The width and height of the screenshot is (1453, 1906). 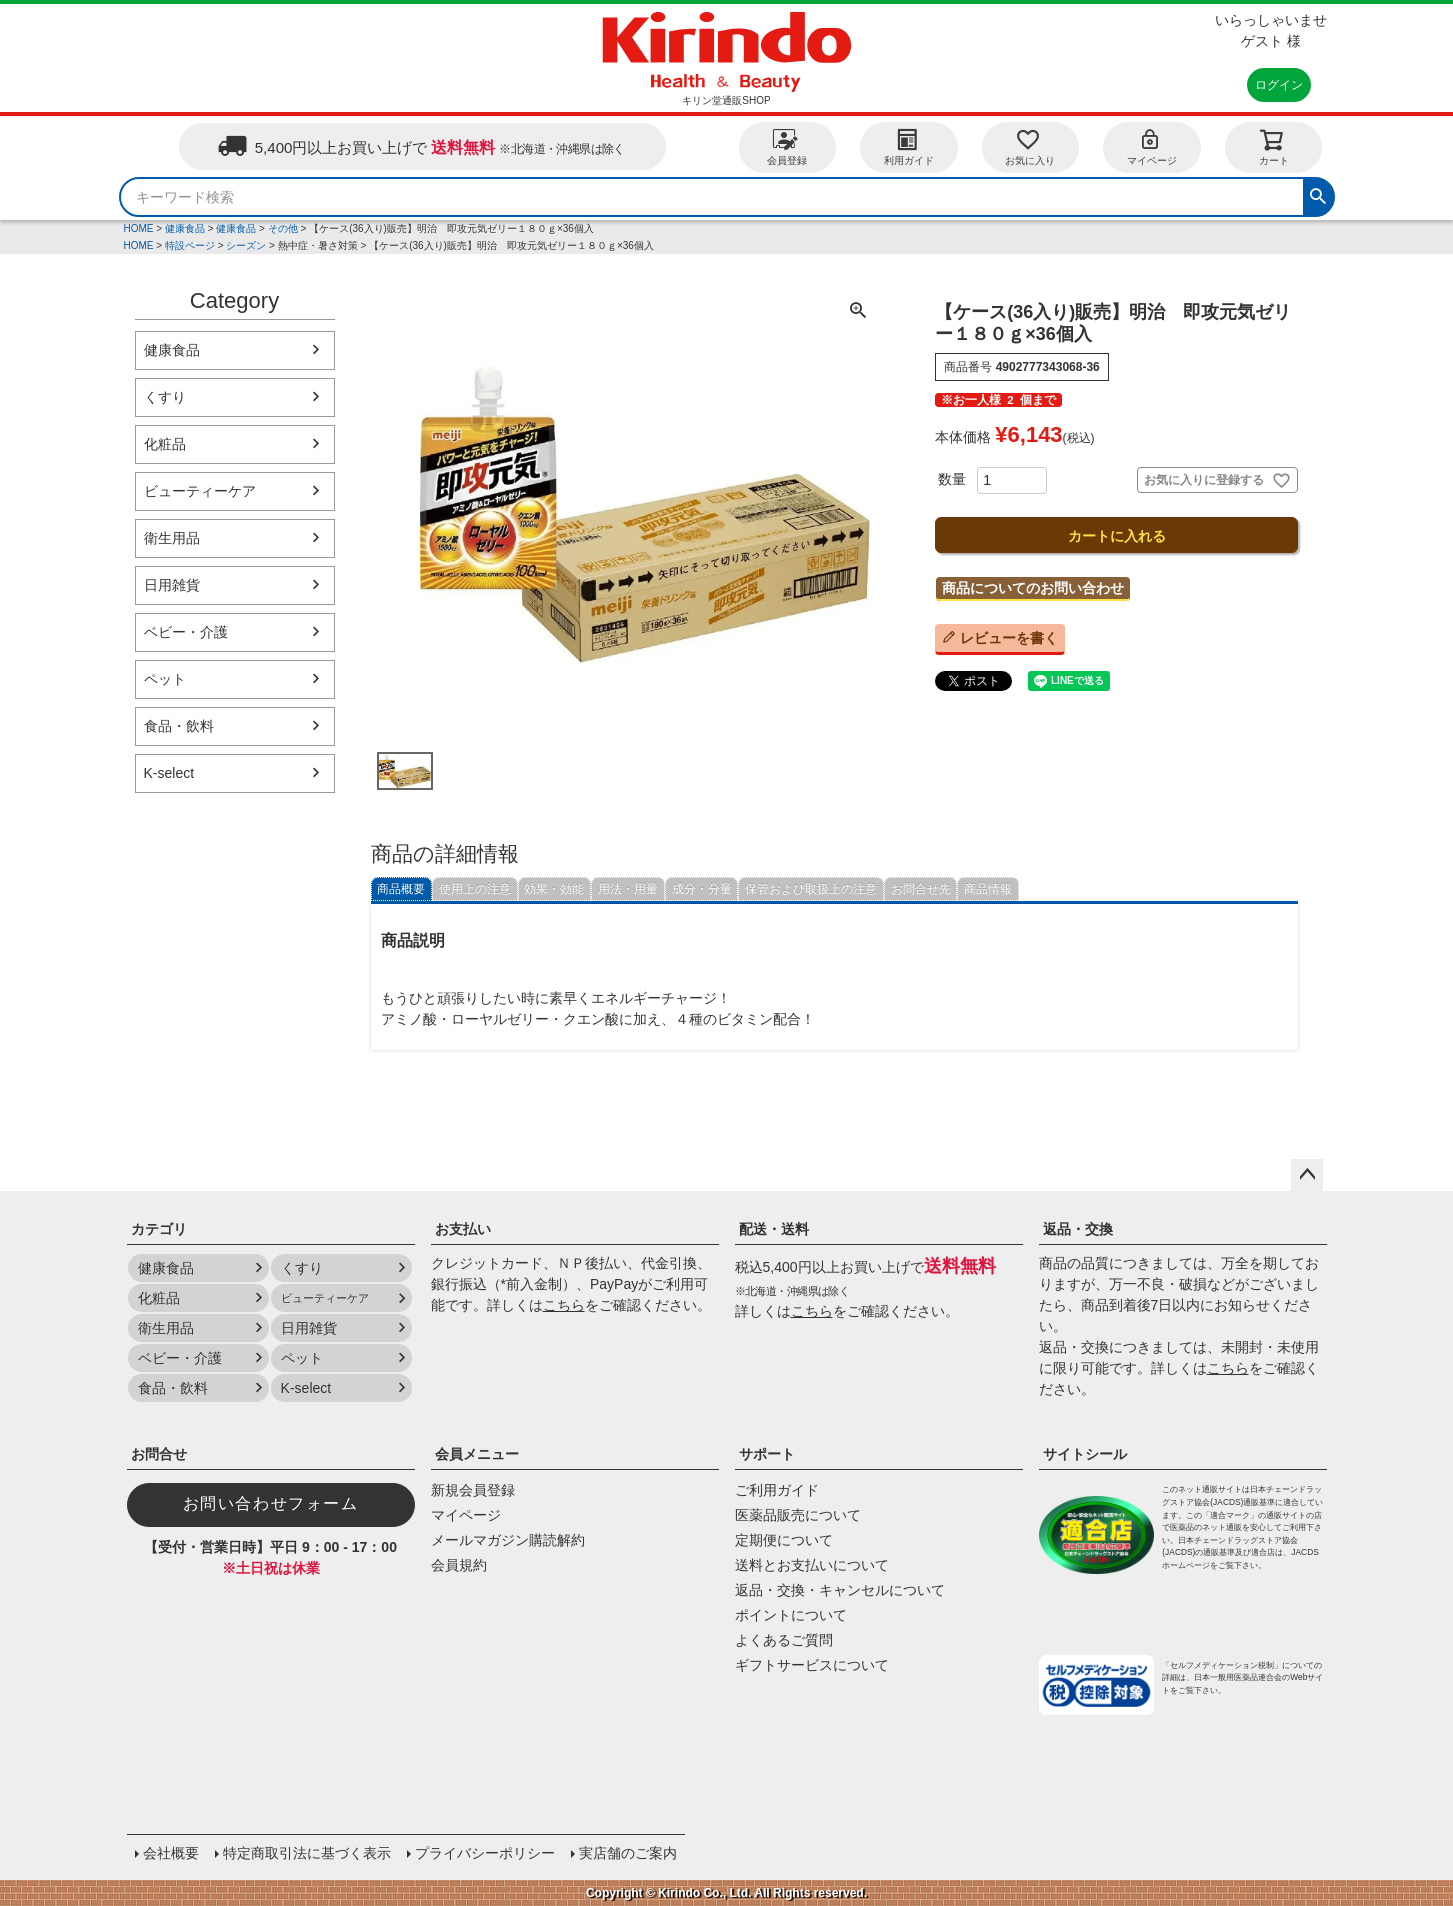 What do you see at coordinates (401, 889) in the screenshot?
I see `商品概要` at bounding box center [401, 889].